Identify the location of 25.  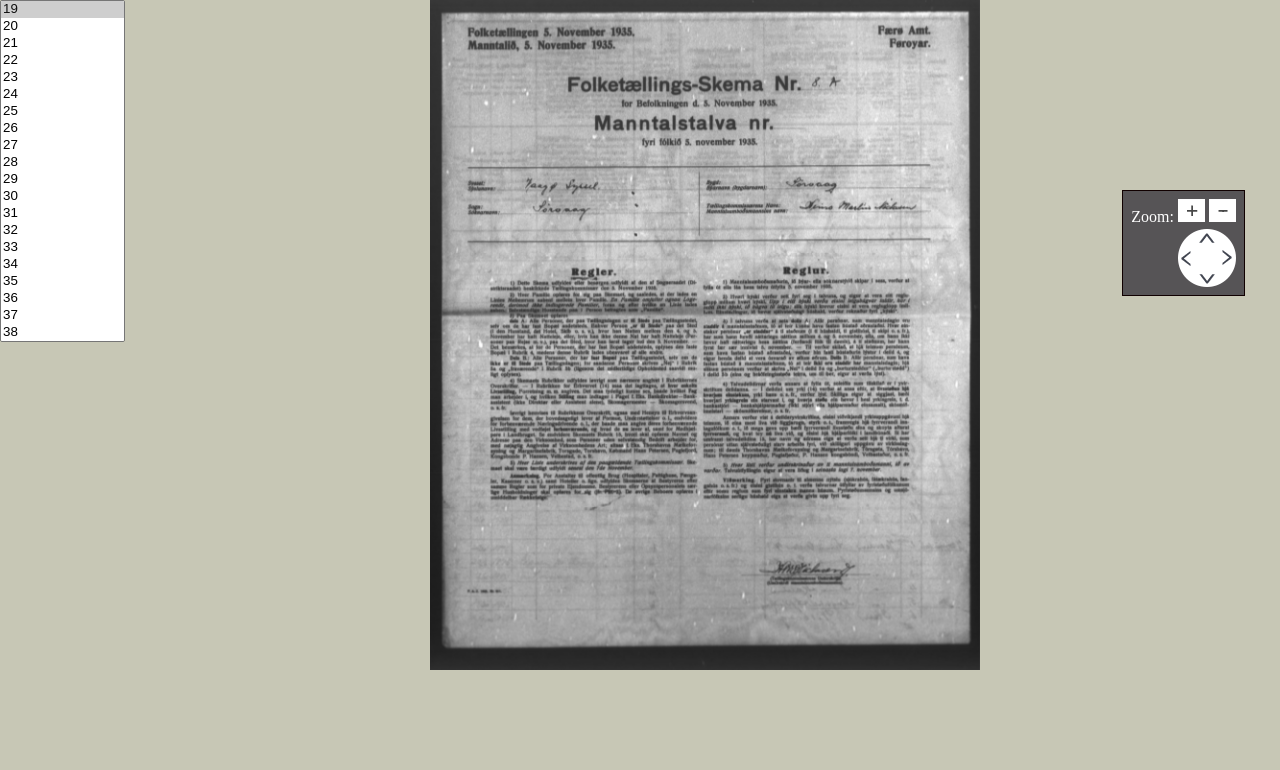
(62, 111).